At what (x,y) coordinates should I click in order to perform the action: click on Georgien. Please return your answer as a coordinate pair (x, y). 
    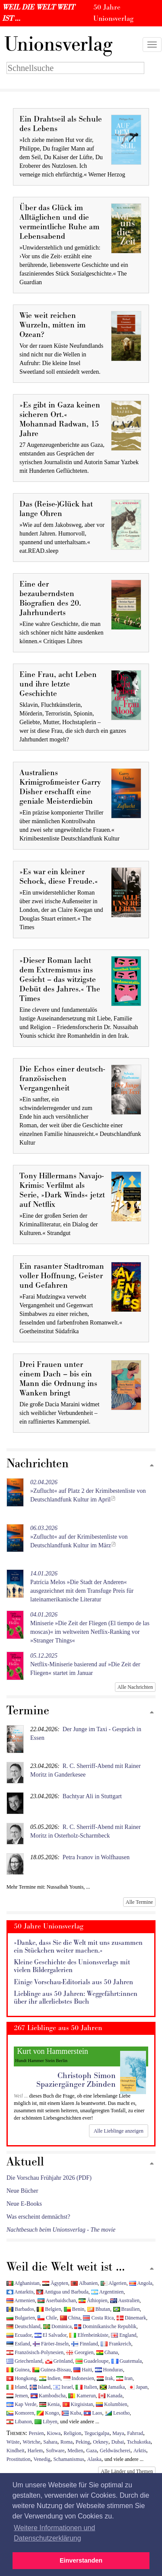
    Looking at the image, I should click on (79, 2352).